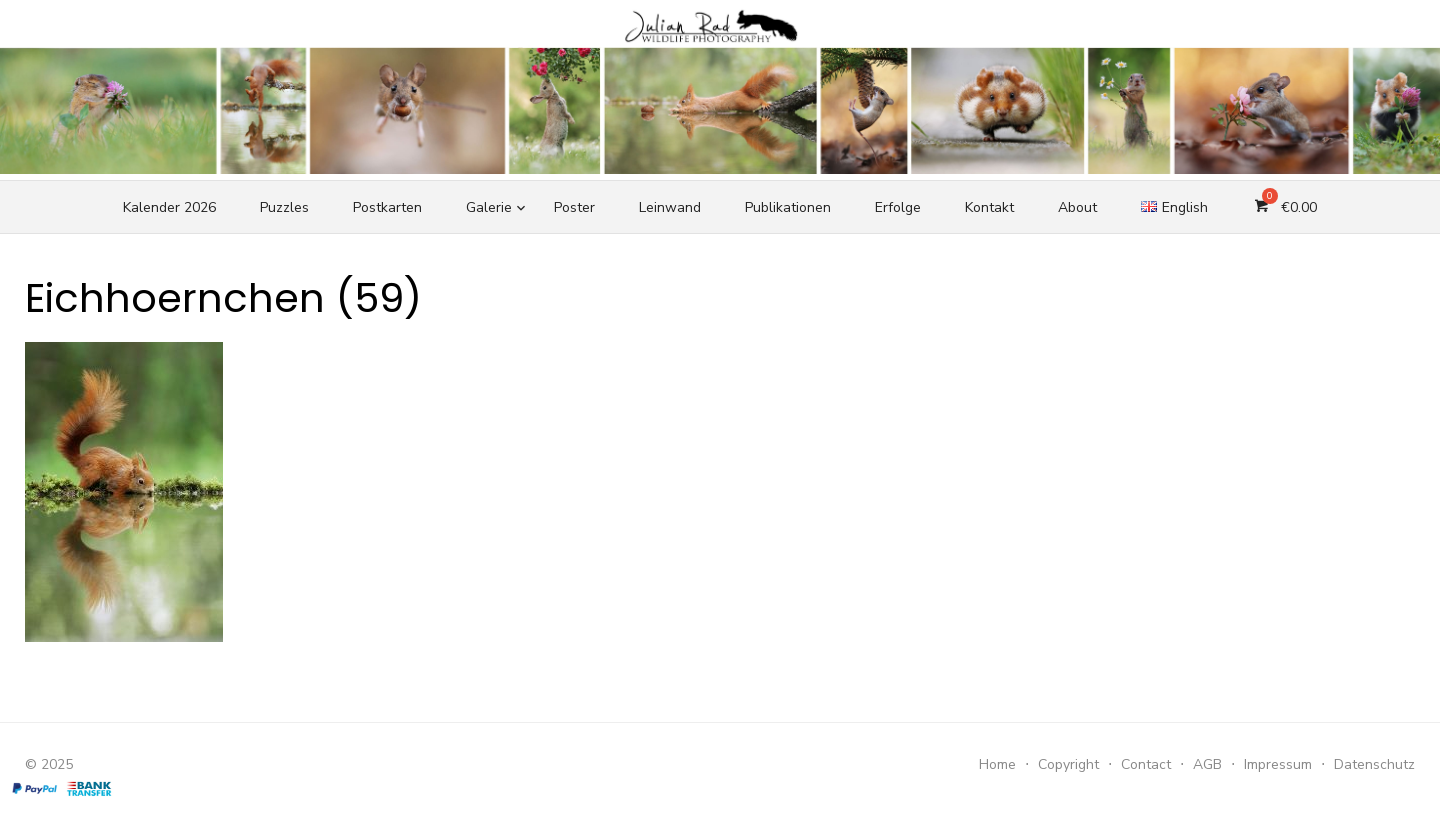 The height and width of the screenshot is (838, 1440). I want to click on About, so click(1077, 207).